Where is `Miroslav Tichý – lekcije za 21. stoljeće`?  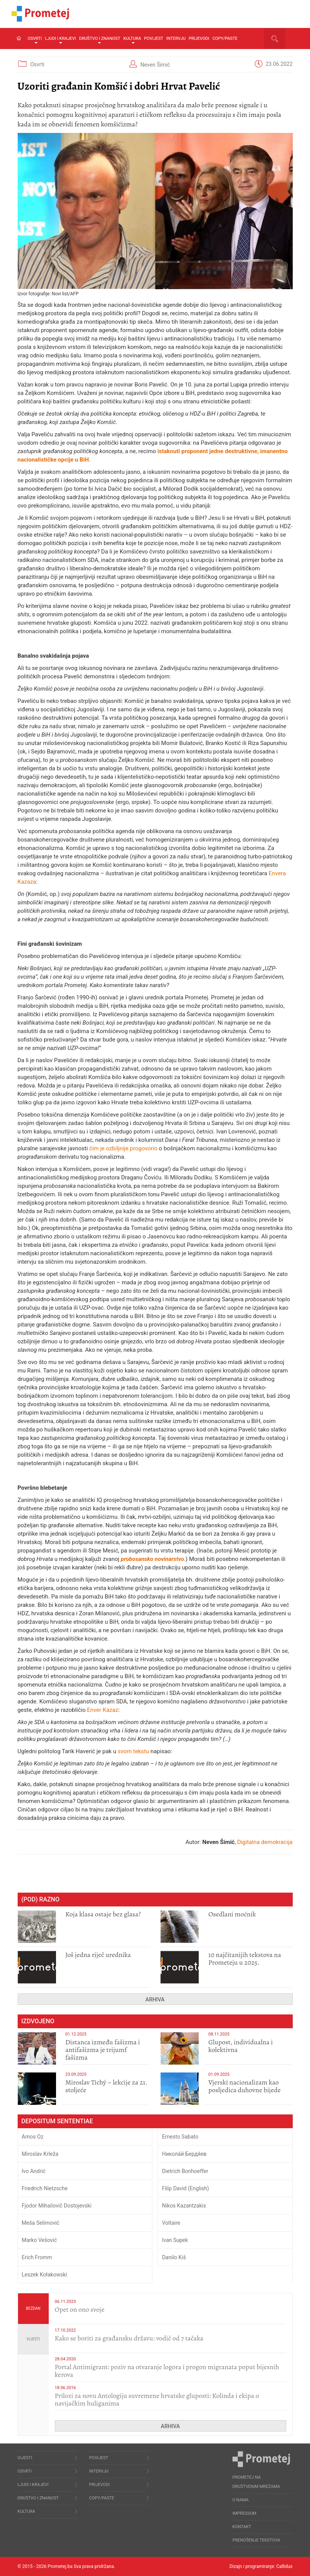 Miroslav Tichý – lekcije za 21. stoljeće is located at coordinates (106, 2086).